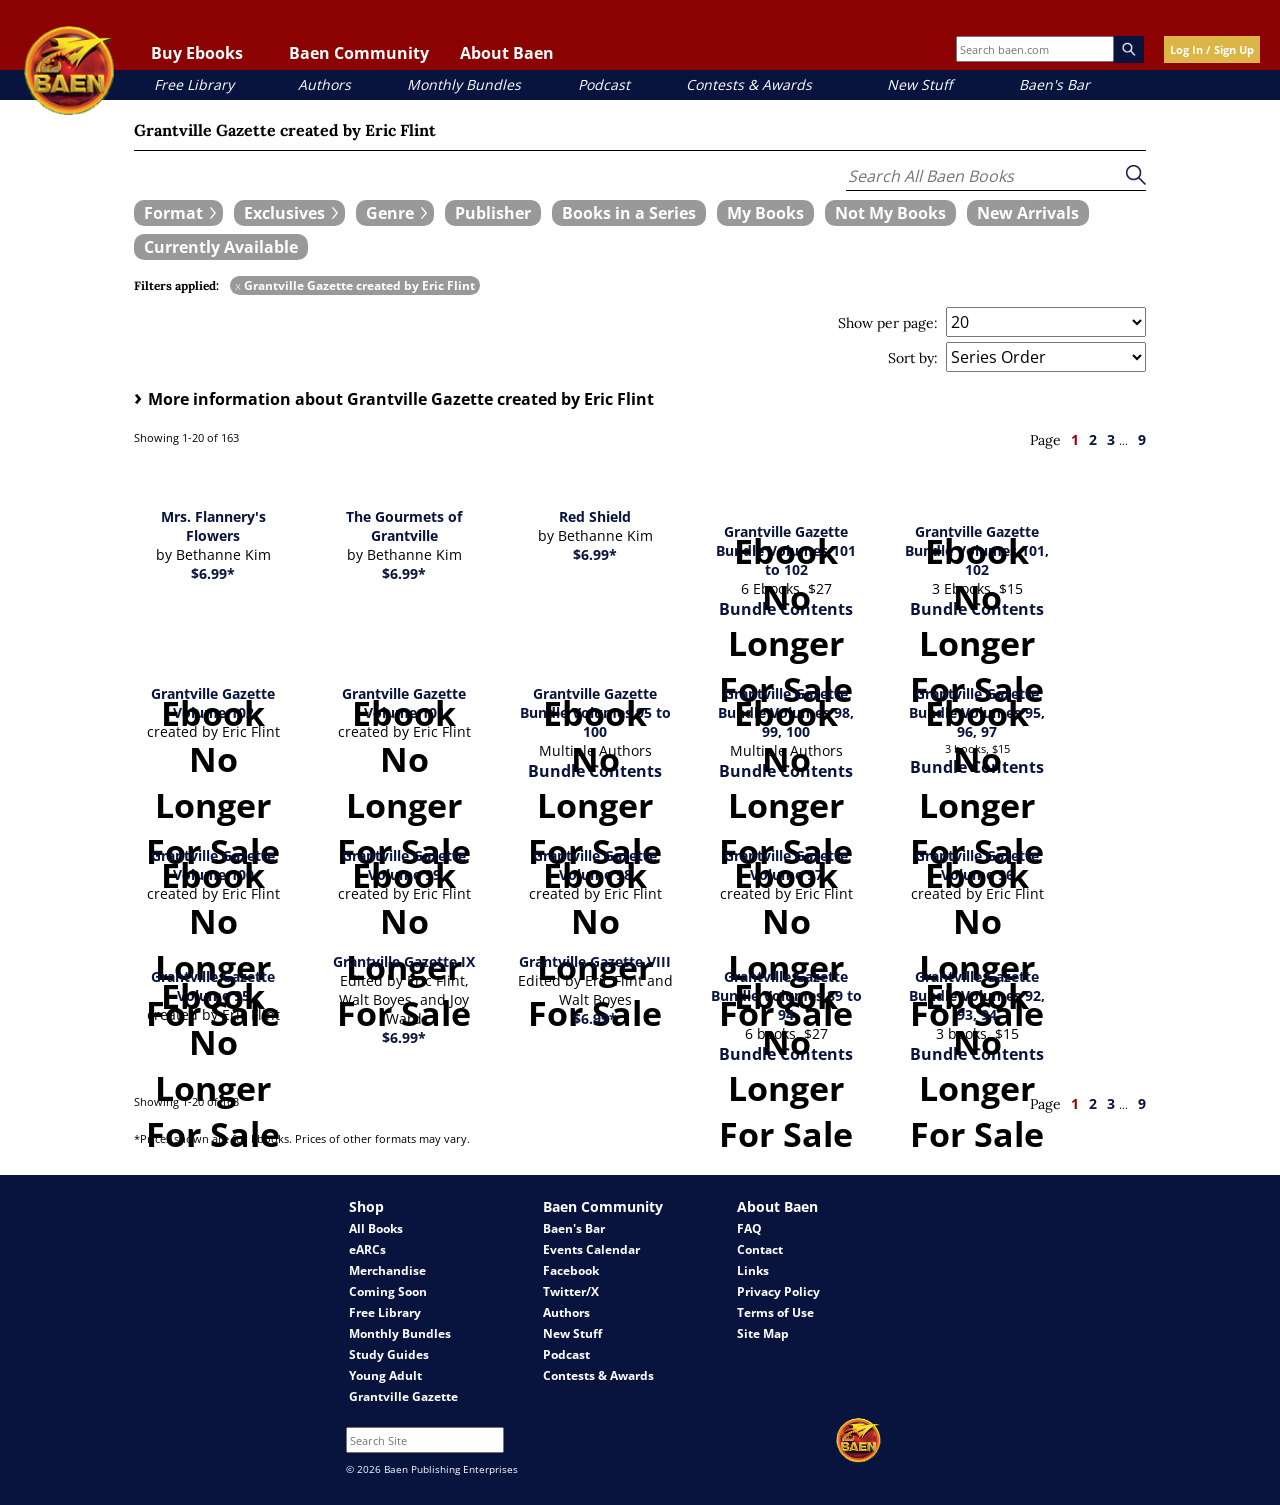 This screenshot has width=1280, height=1505. Describe the element at coordinates (1075, 439) in the screenshot. I see `1 [page 1]` at that location.